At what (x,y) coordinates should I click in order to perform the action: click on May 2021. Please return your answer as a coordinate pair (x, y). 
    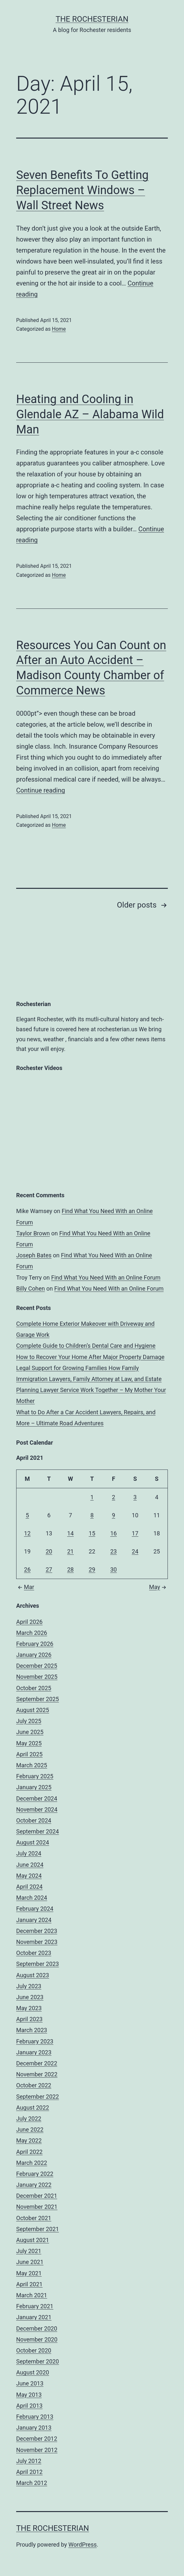
    Looking at the image, I should click on (29, 2273).